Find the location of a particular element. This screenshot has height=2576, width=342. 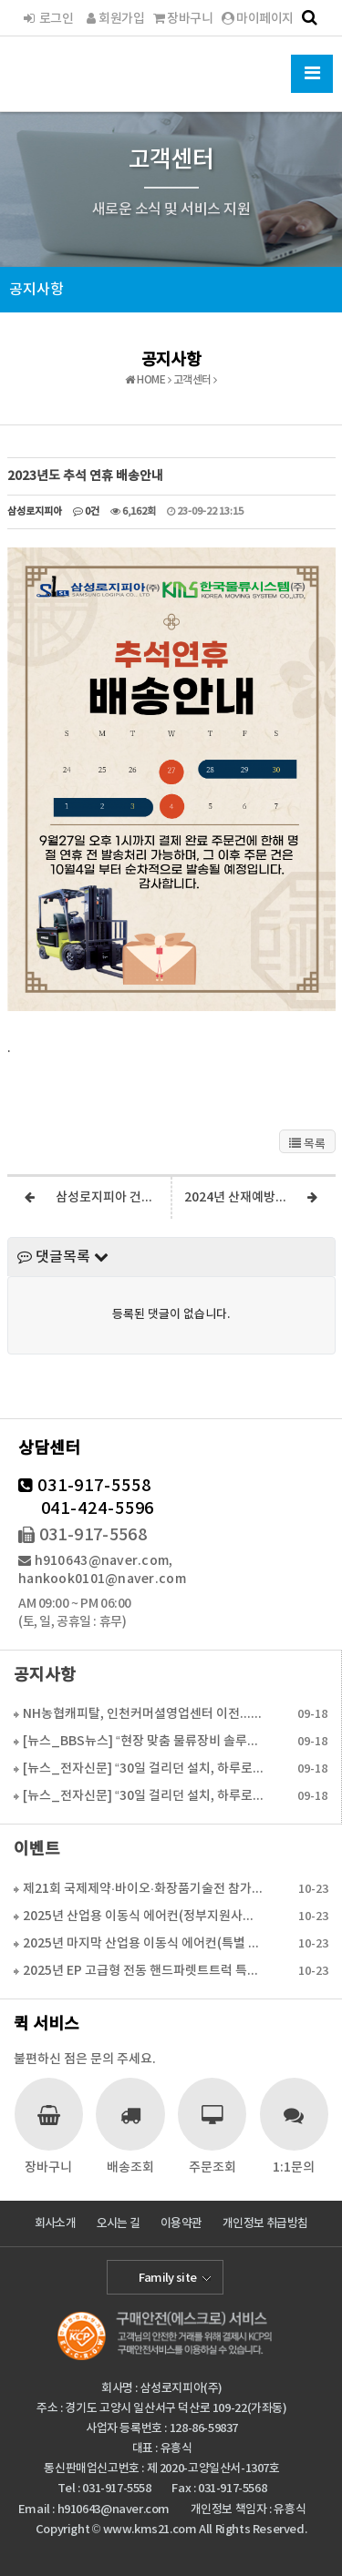

공지사항 is located at coordinates (36, 289).